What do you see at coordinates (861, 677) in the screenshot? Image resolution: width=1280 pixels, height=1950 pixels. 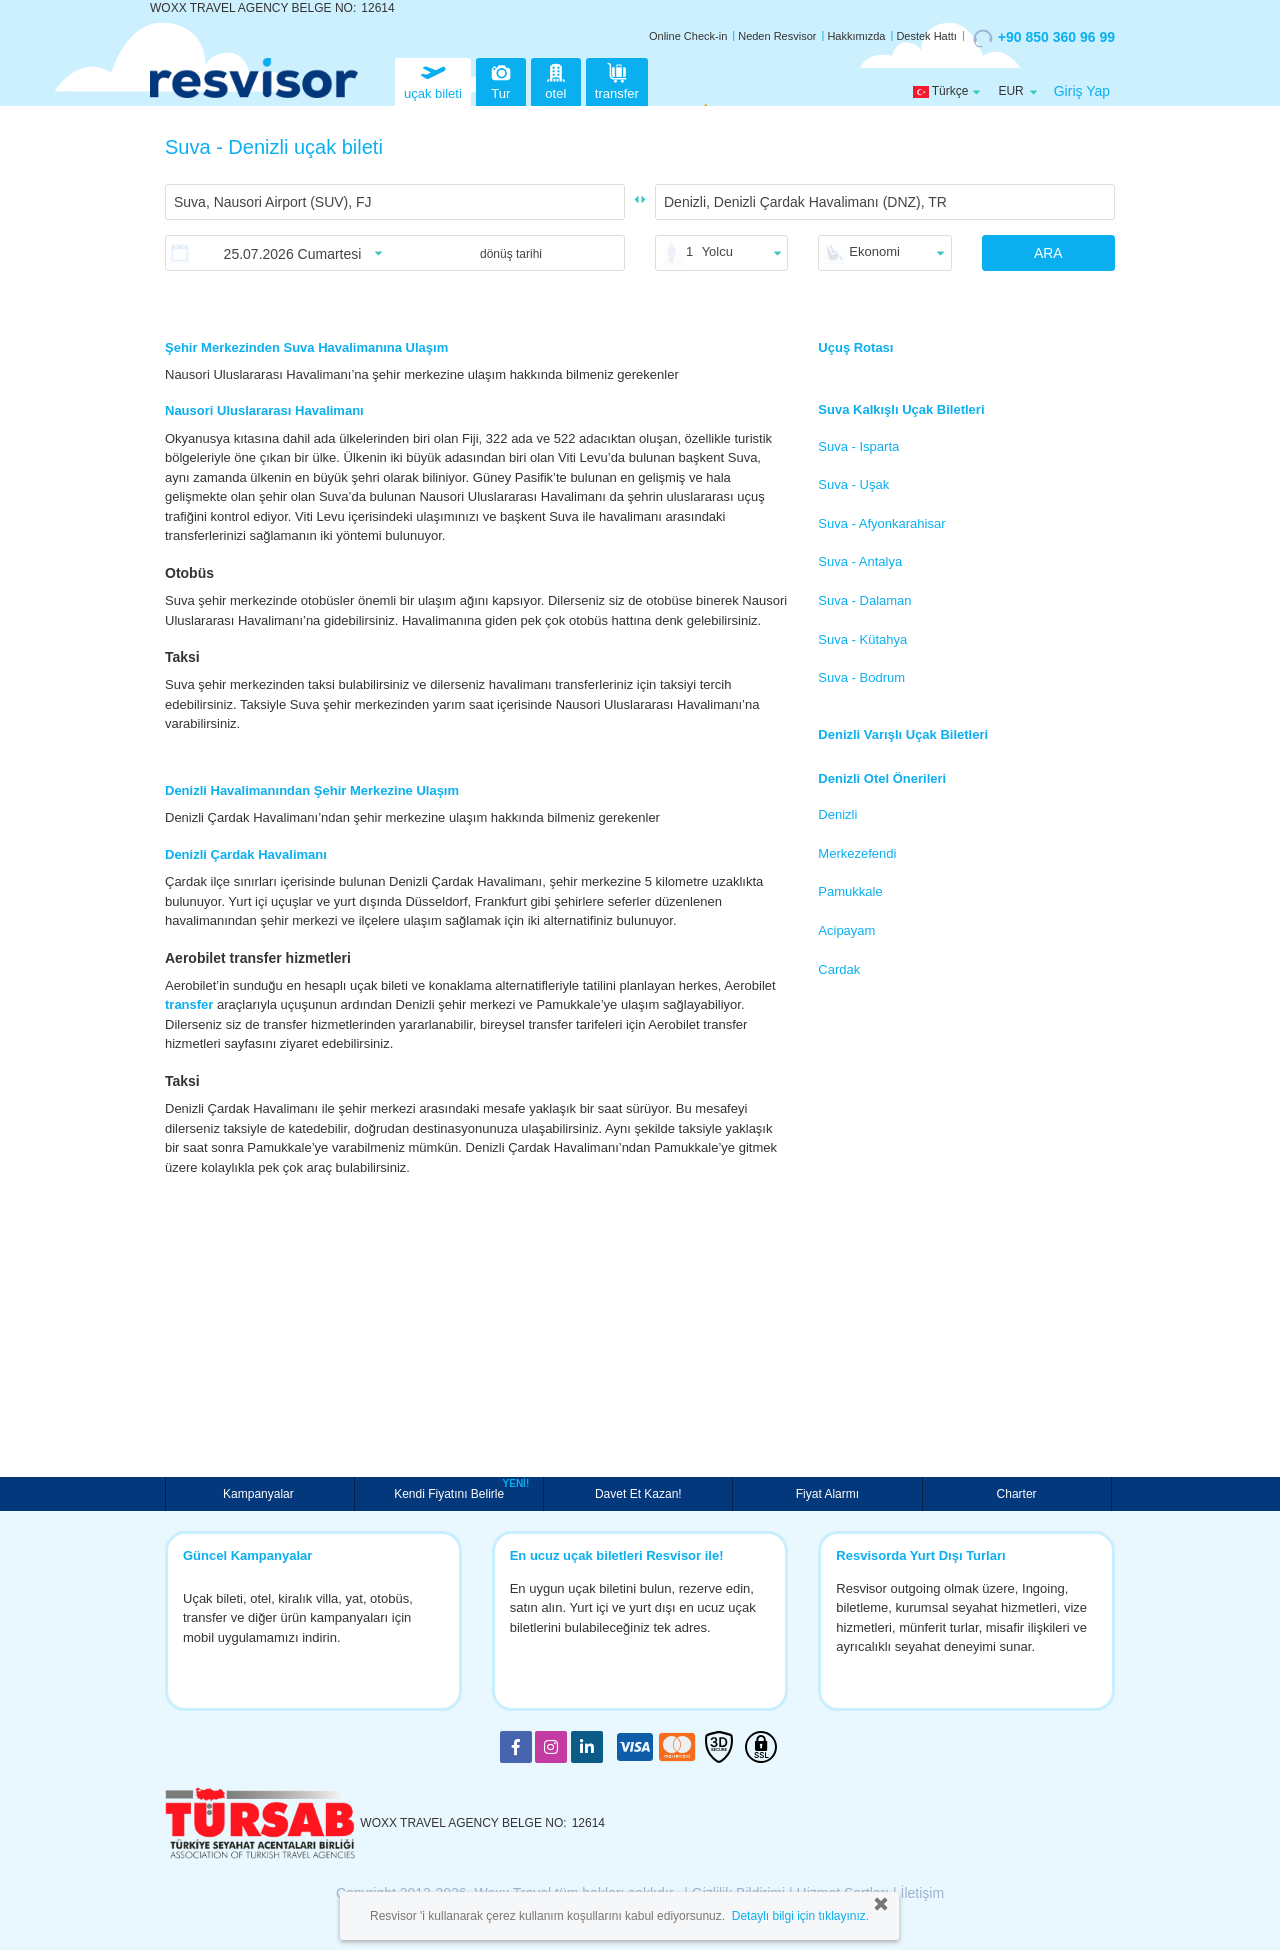 I see `Suva - Bodrum` at bounding box center [861, 677].